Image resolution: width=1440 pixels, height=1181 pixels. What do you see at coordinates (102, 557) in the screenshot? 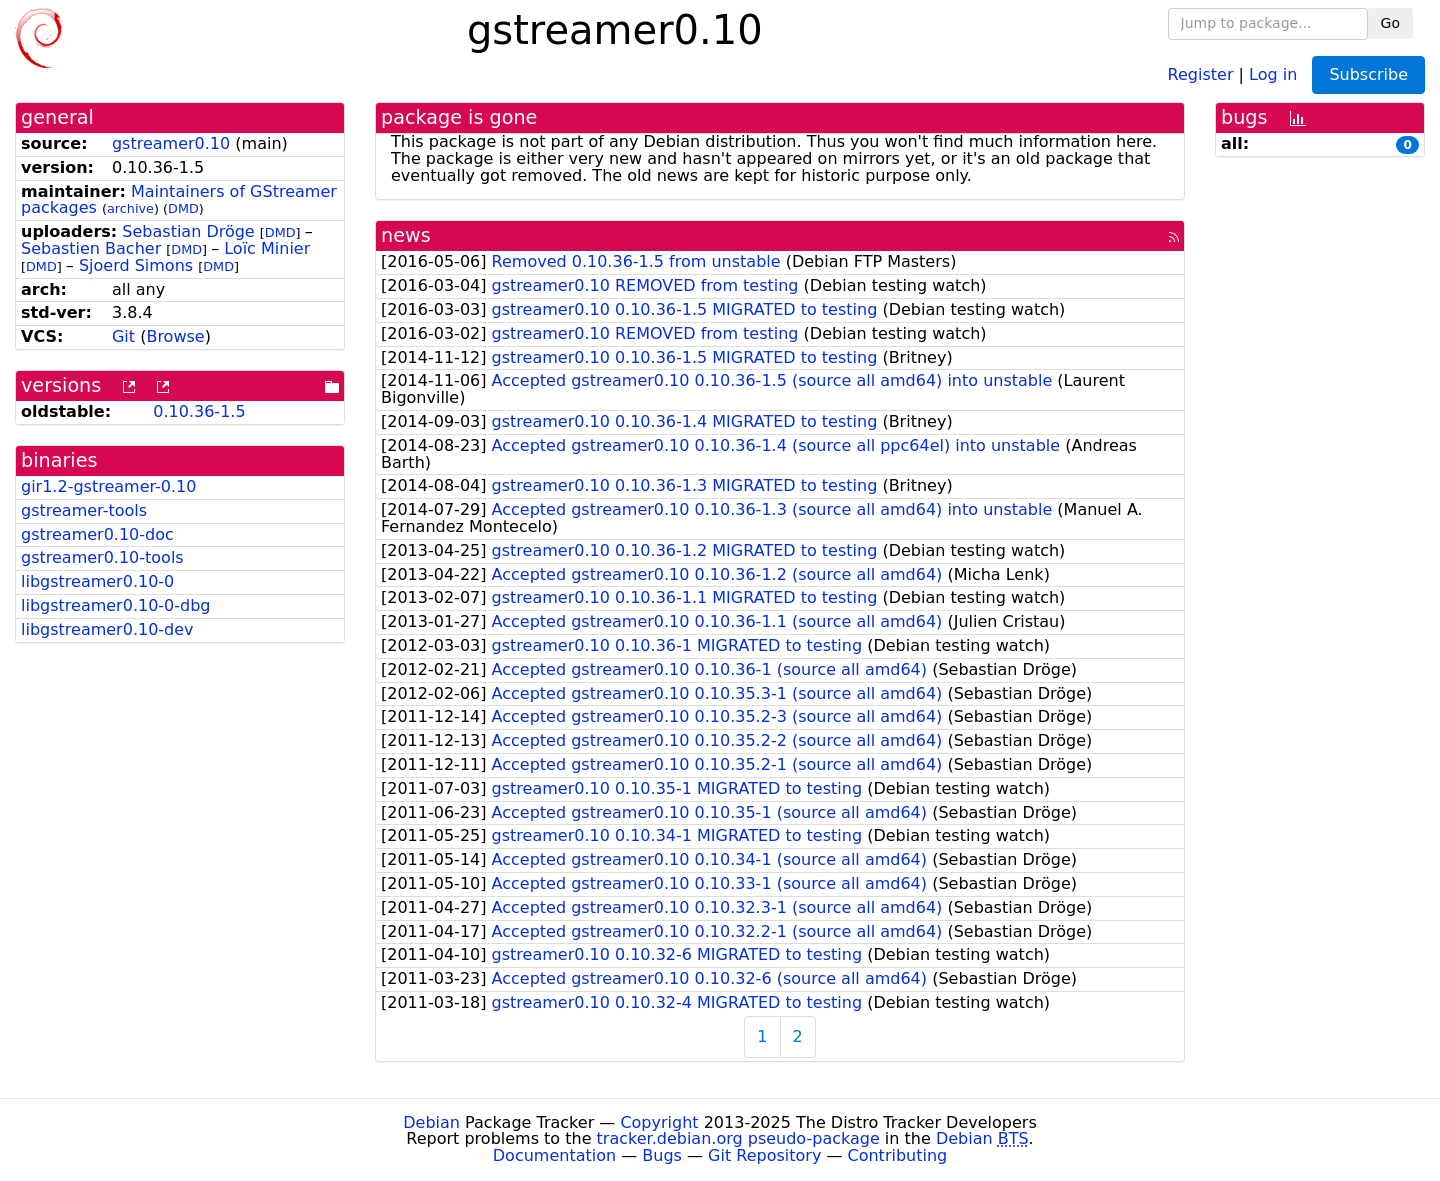
I see `gstreamer0.10-tools` at bounding box center [102, 557].